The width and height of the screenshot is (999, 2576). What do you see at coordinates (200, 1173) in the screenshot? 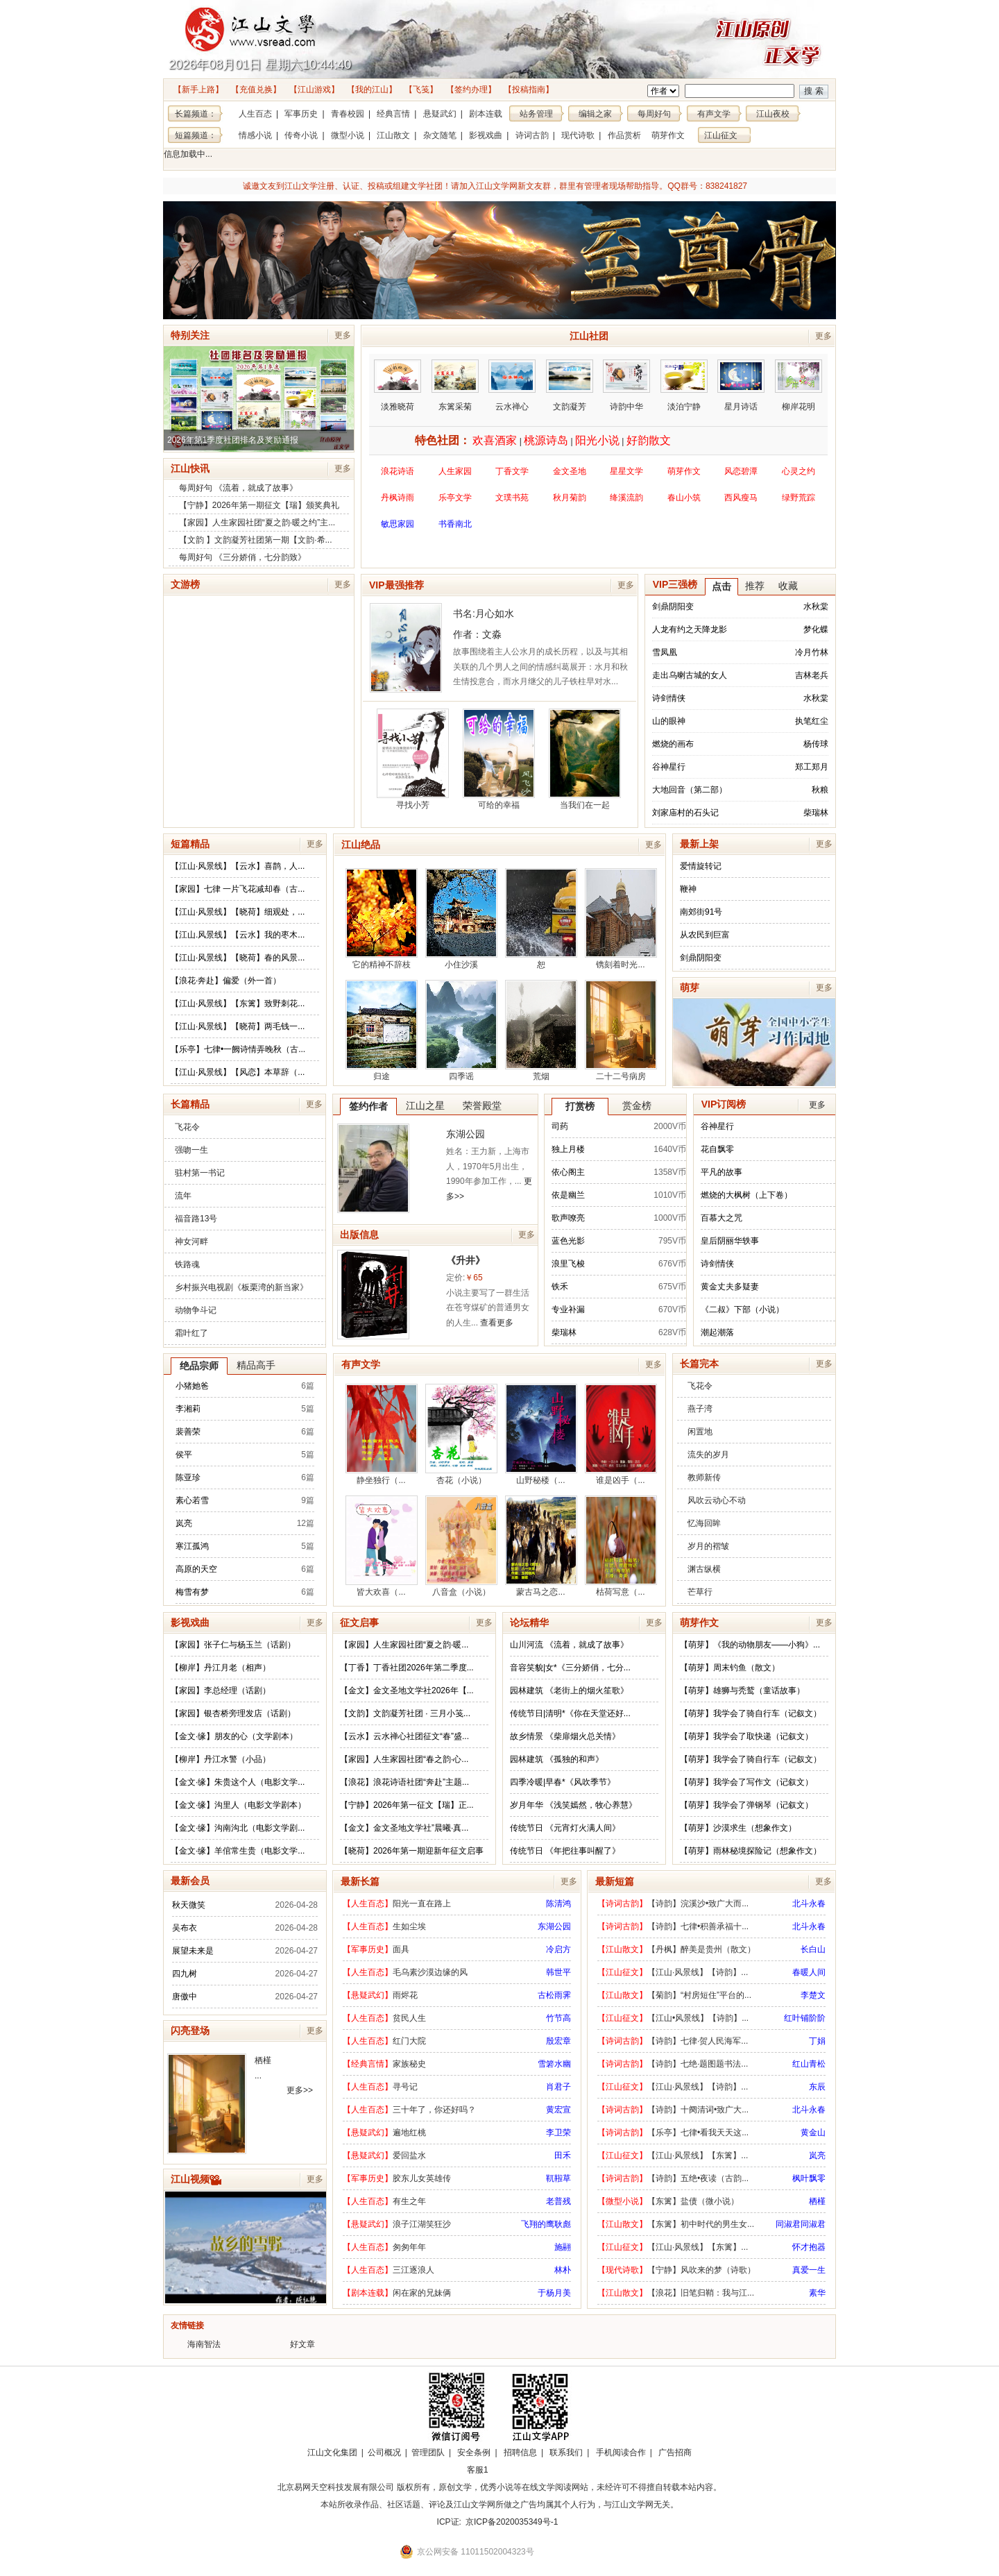
I see `驻村第一书记` at bounding box center [200, 1173].